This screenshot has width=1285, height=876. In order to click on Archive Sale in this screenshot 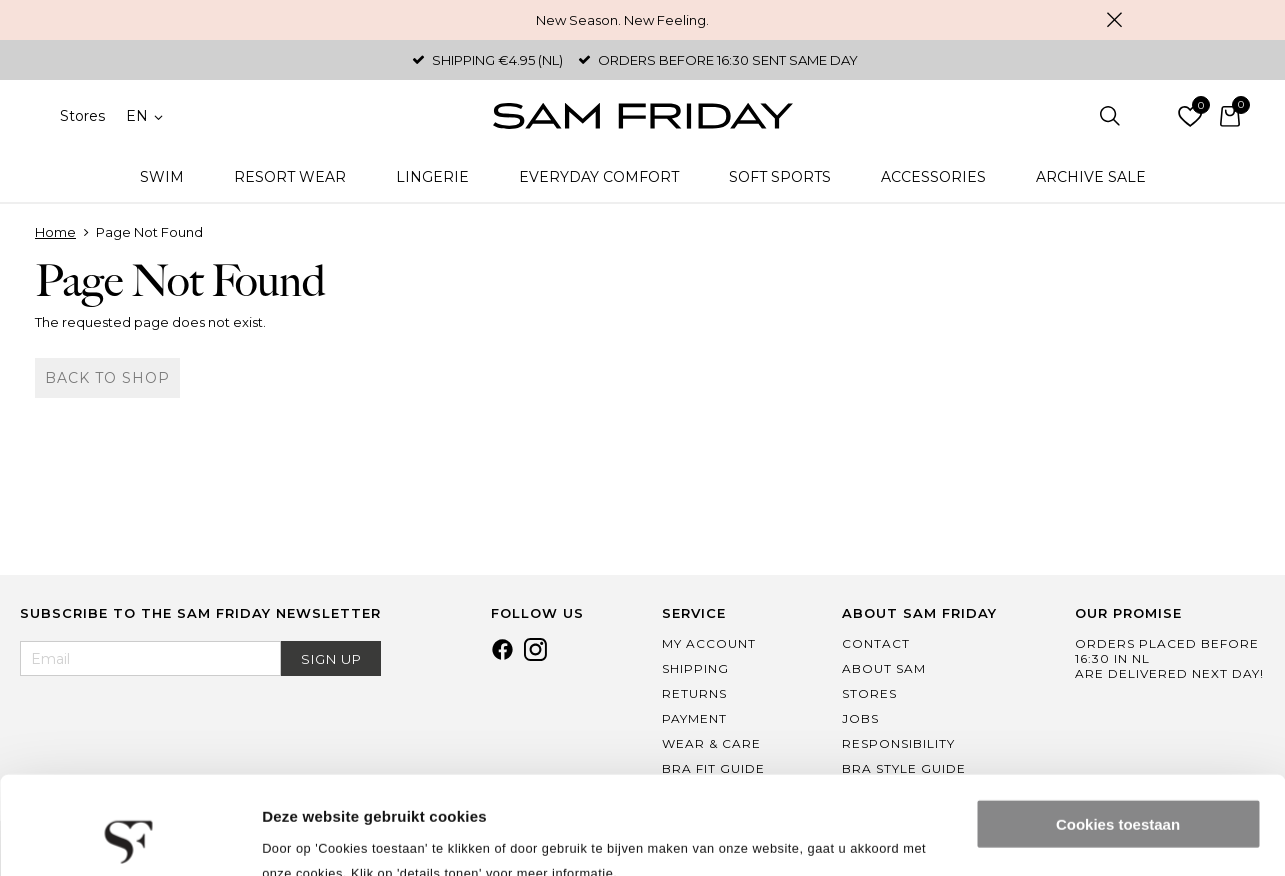, I will do `click(1091, 177)`.